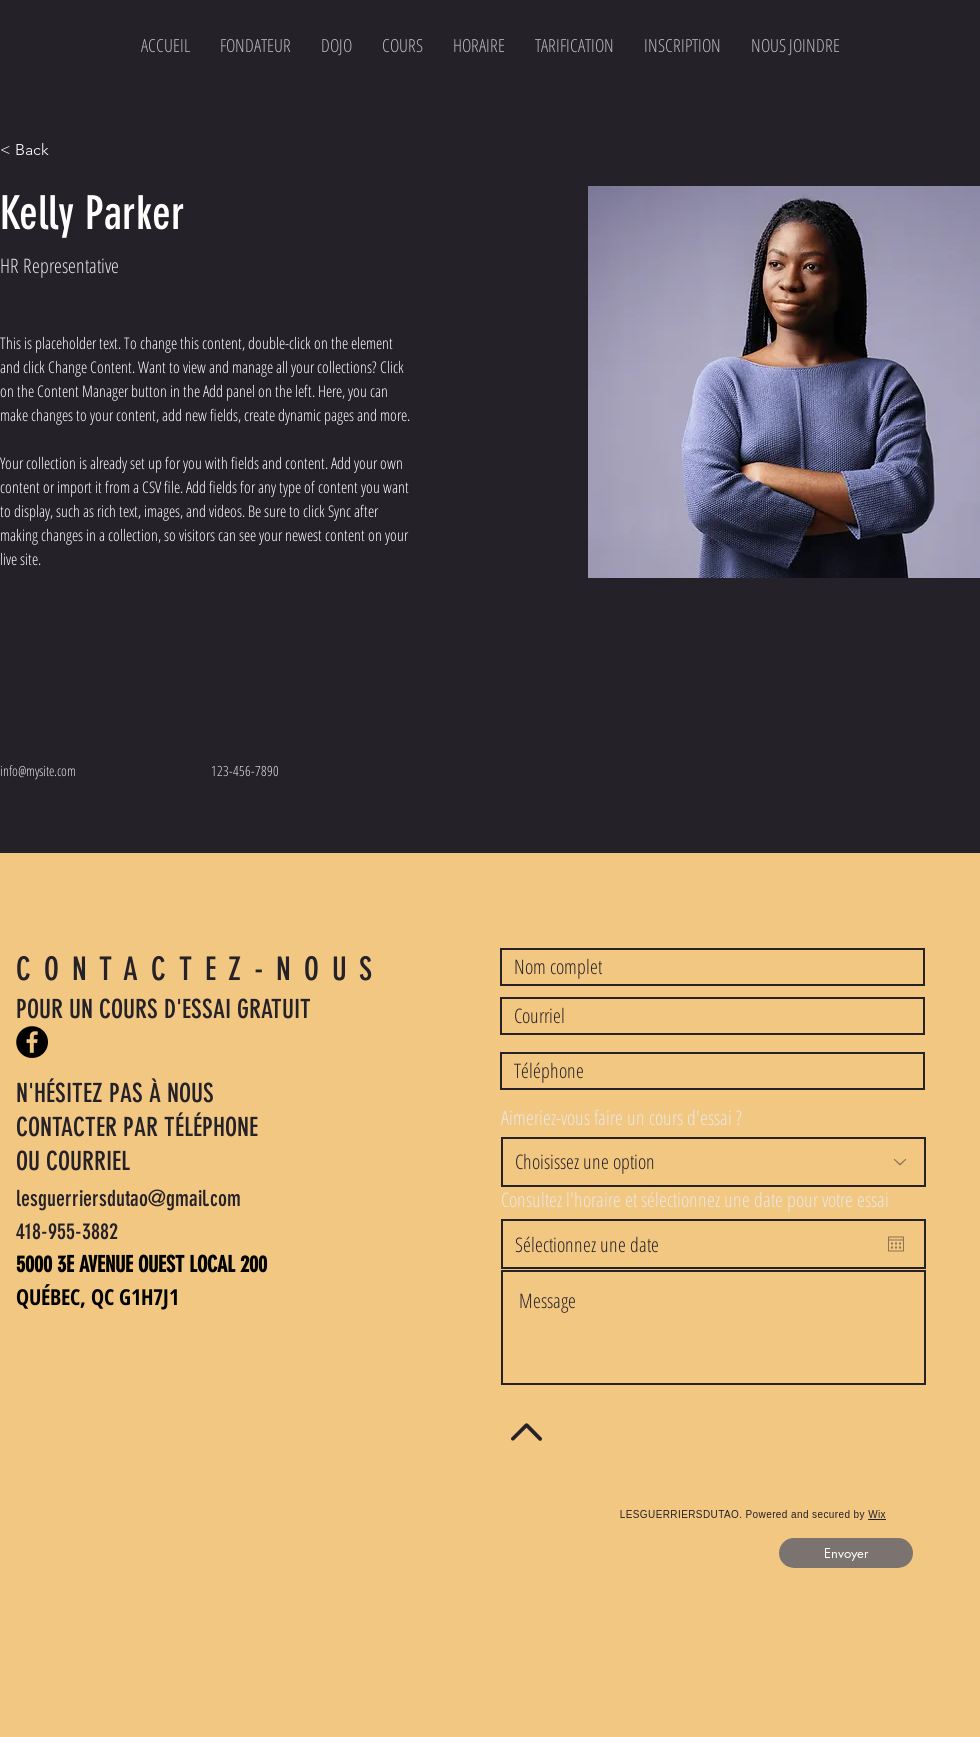  Describe the element at coordinates (877, 1514) in the screenshot. I see `Wix` at that location.